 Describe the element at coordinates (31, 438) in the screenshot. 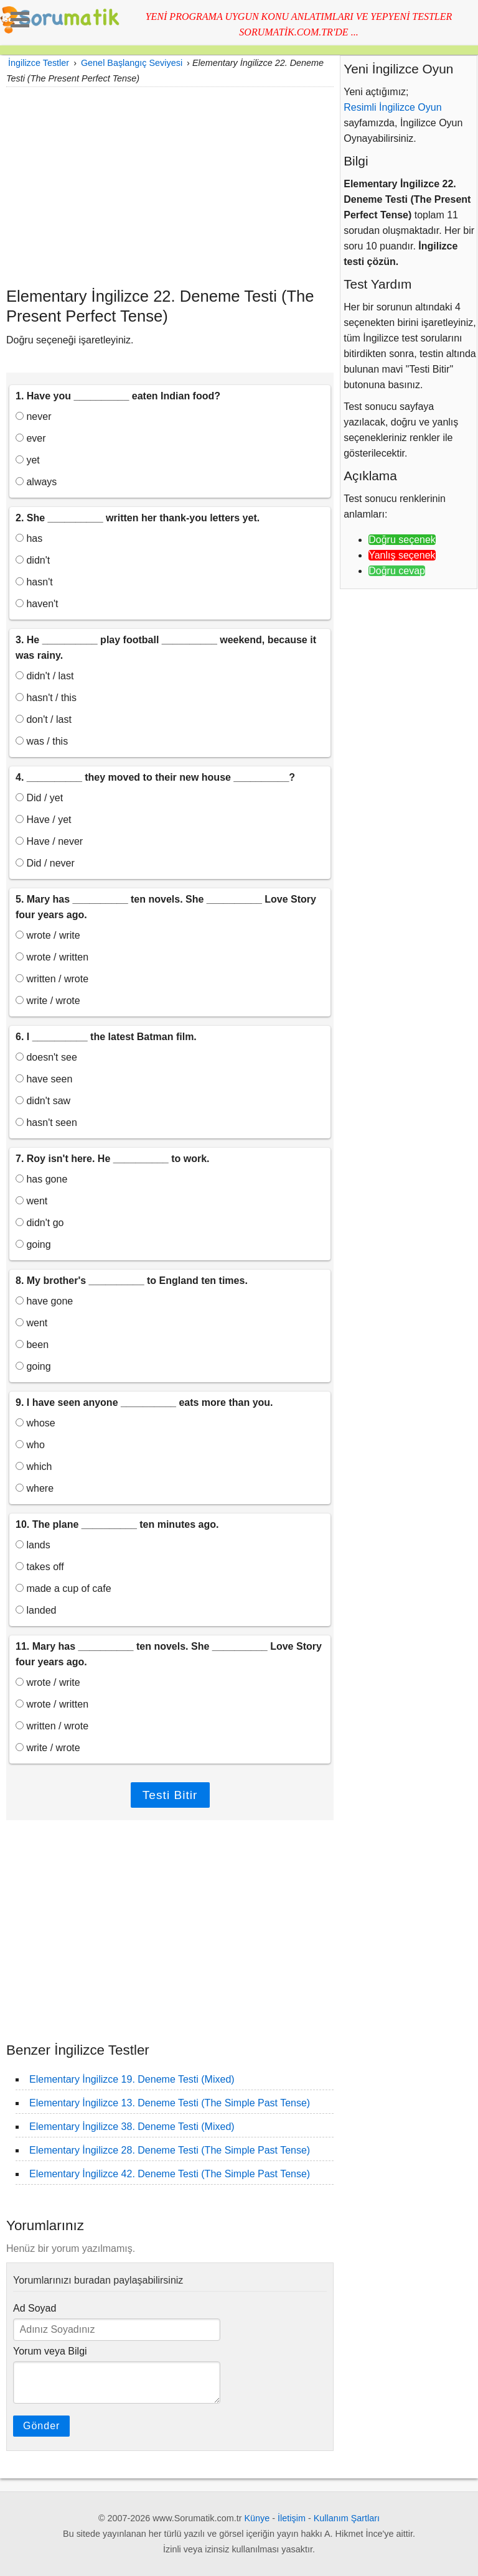

I see `ever` at that location.